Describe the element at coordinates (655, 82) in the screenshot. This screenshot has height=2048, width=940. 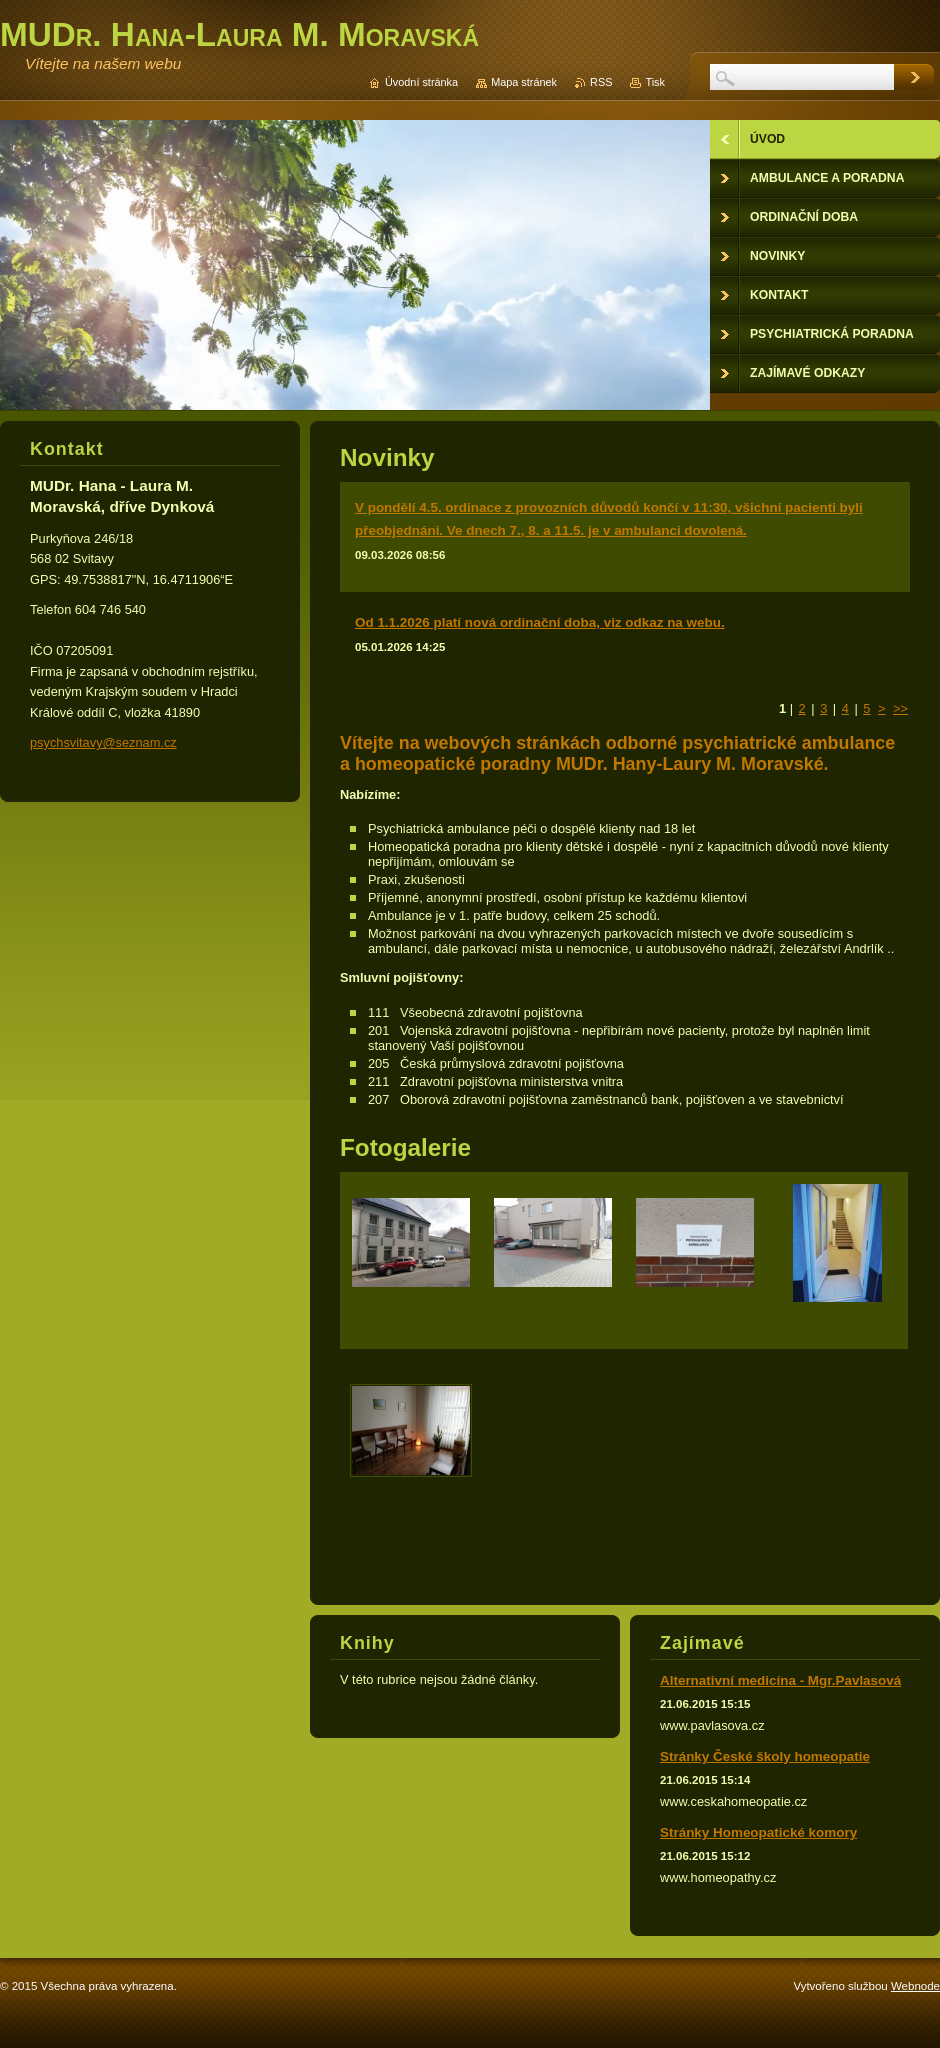
I see `Tisk` at that location.